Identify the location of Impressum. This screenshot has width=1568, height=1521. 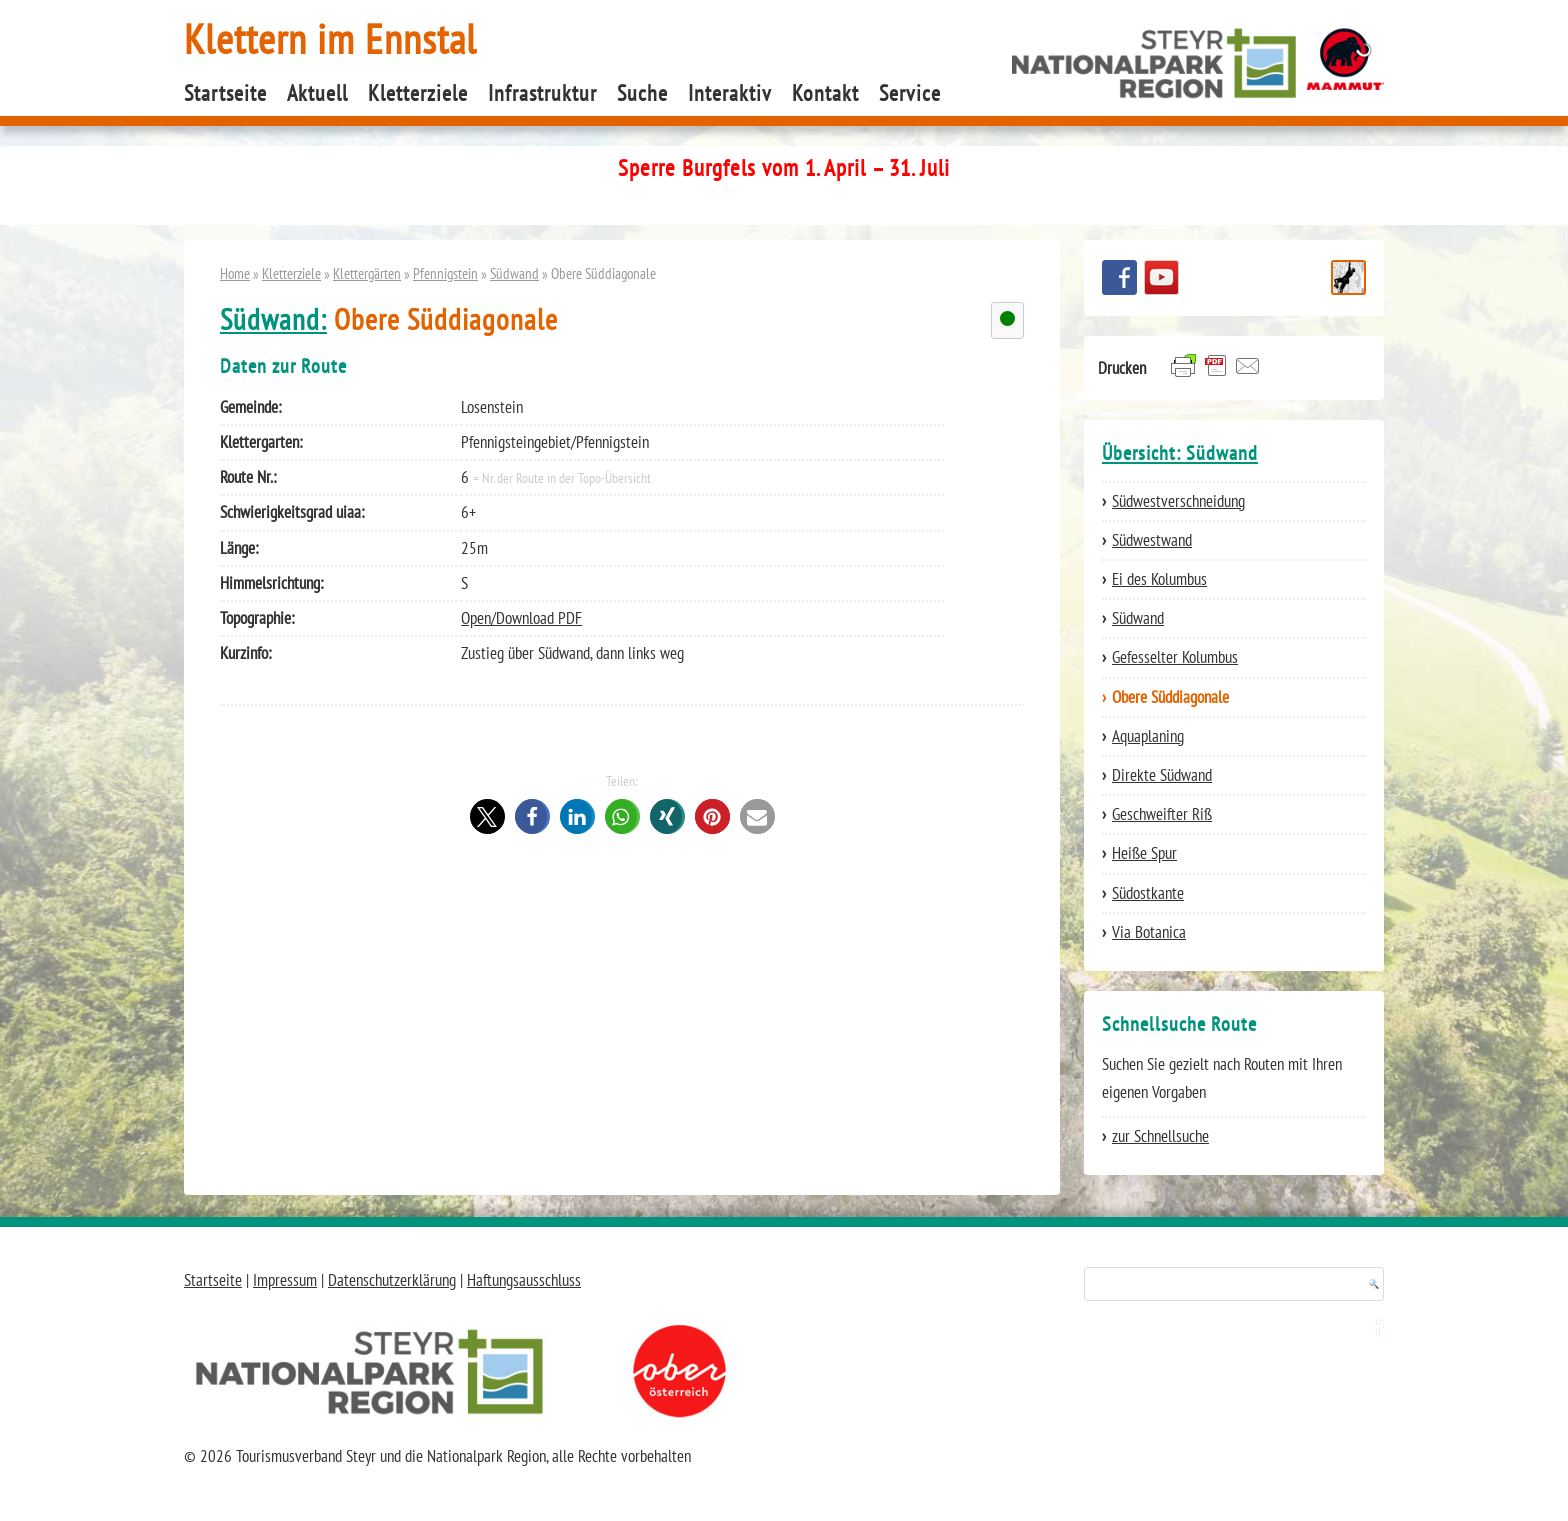
(285, 1280).